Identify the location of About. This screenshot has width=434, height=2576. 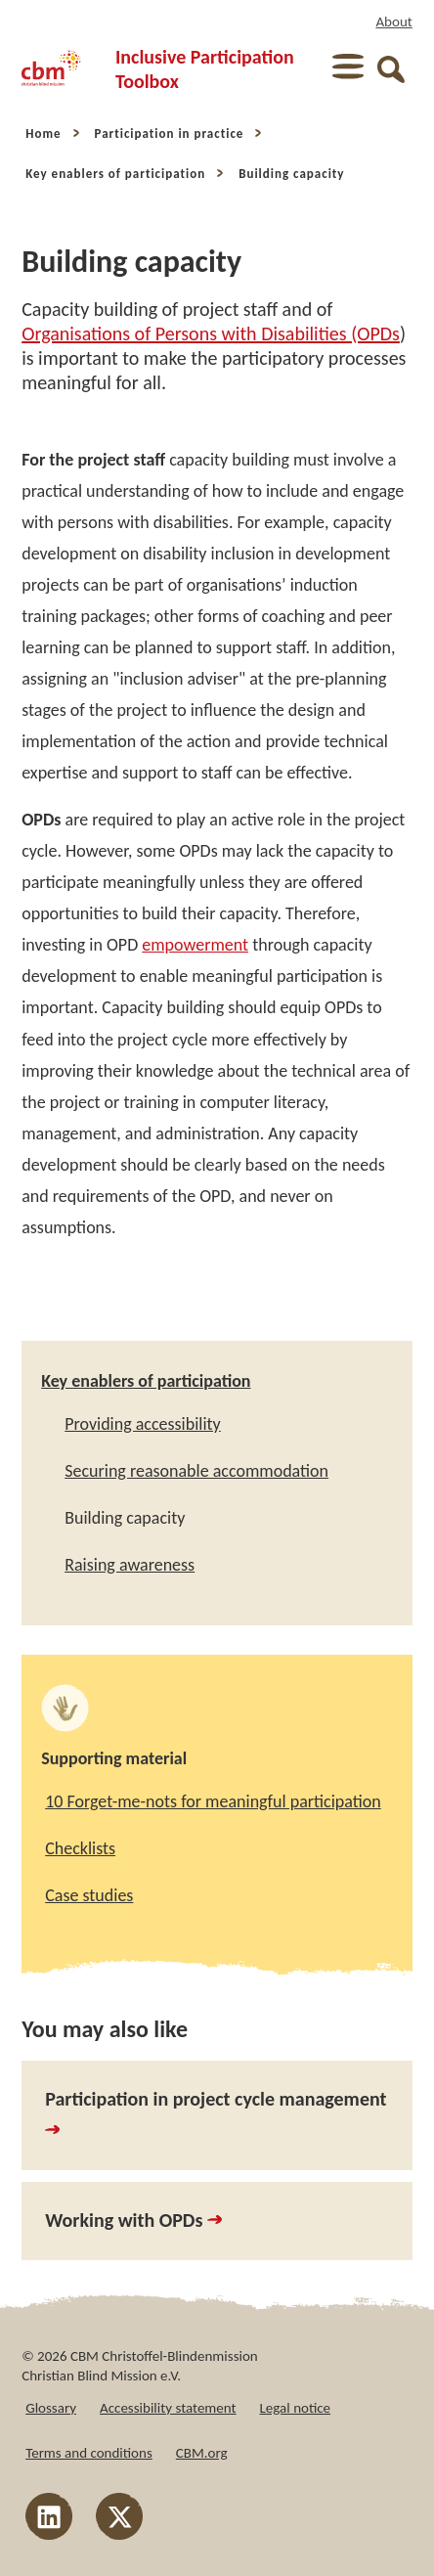
(393, 21).